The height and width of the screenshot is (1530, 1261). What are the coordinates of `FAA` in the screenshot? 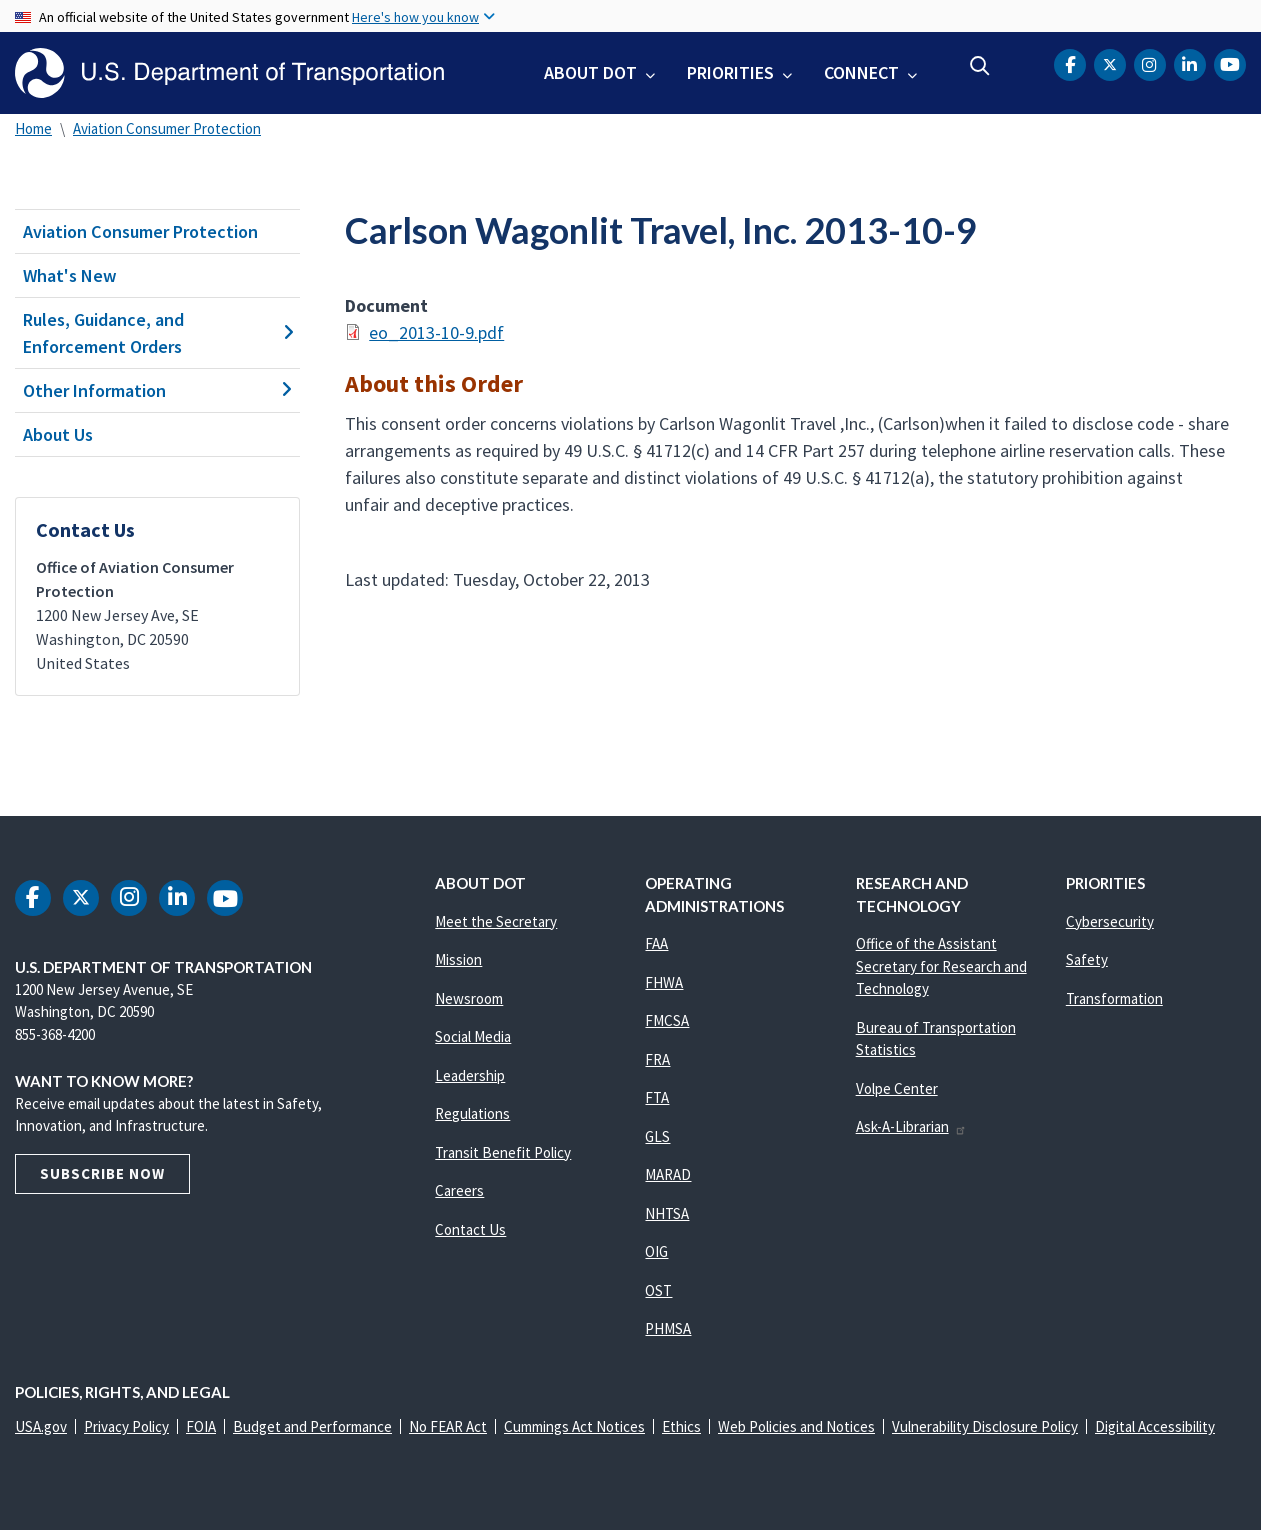 It's located at (656, 943).